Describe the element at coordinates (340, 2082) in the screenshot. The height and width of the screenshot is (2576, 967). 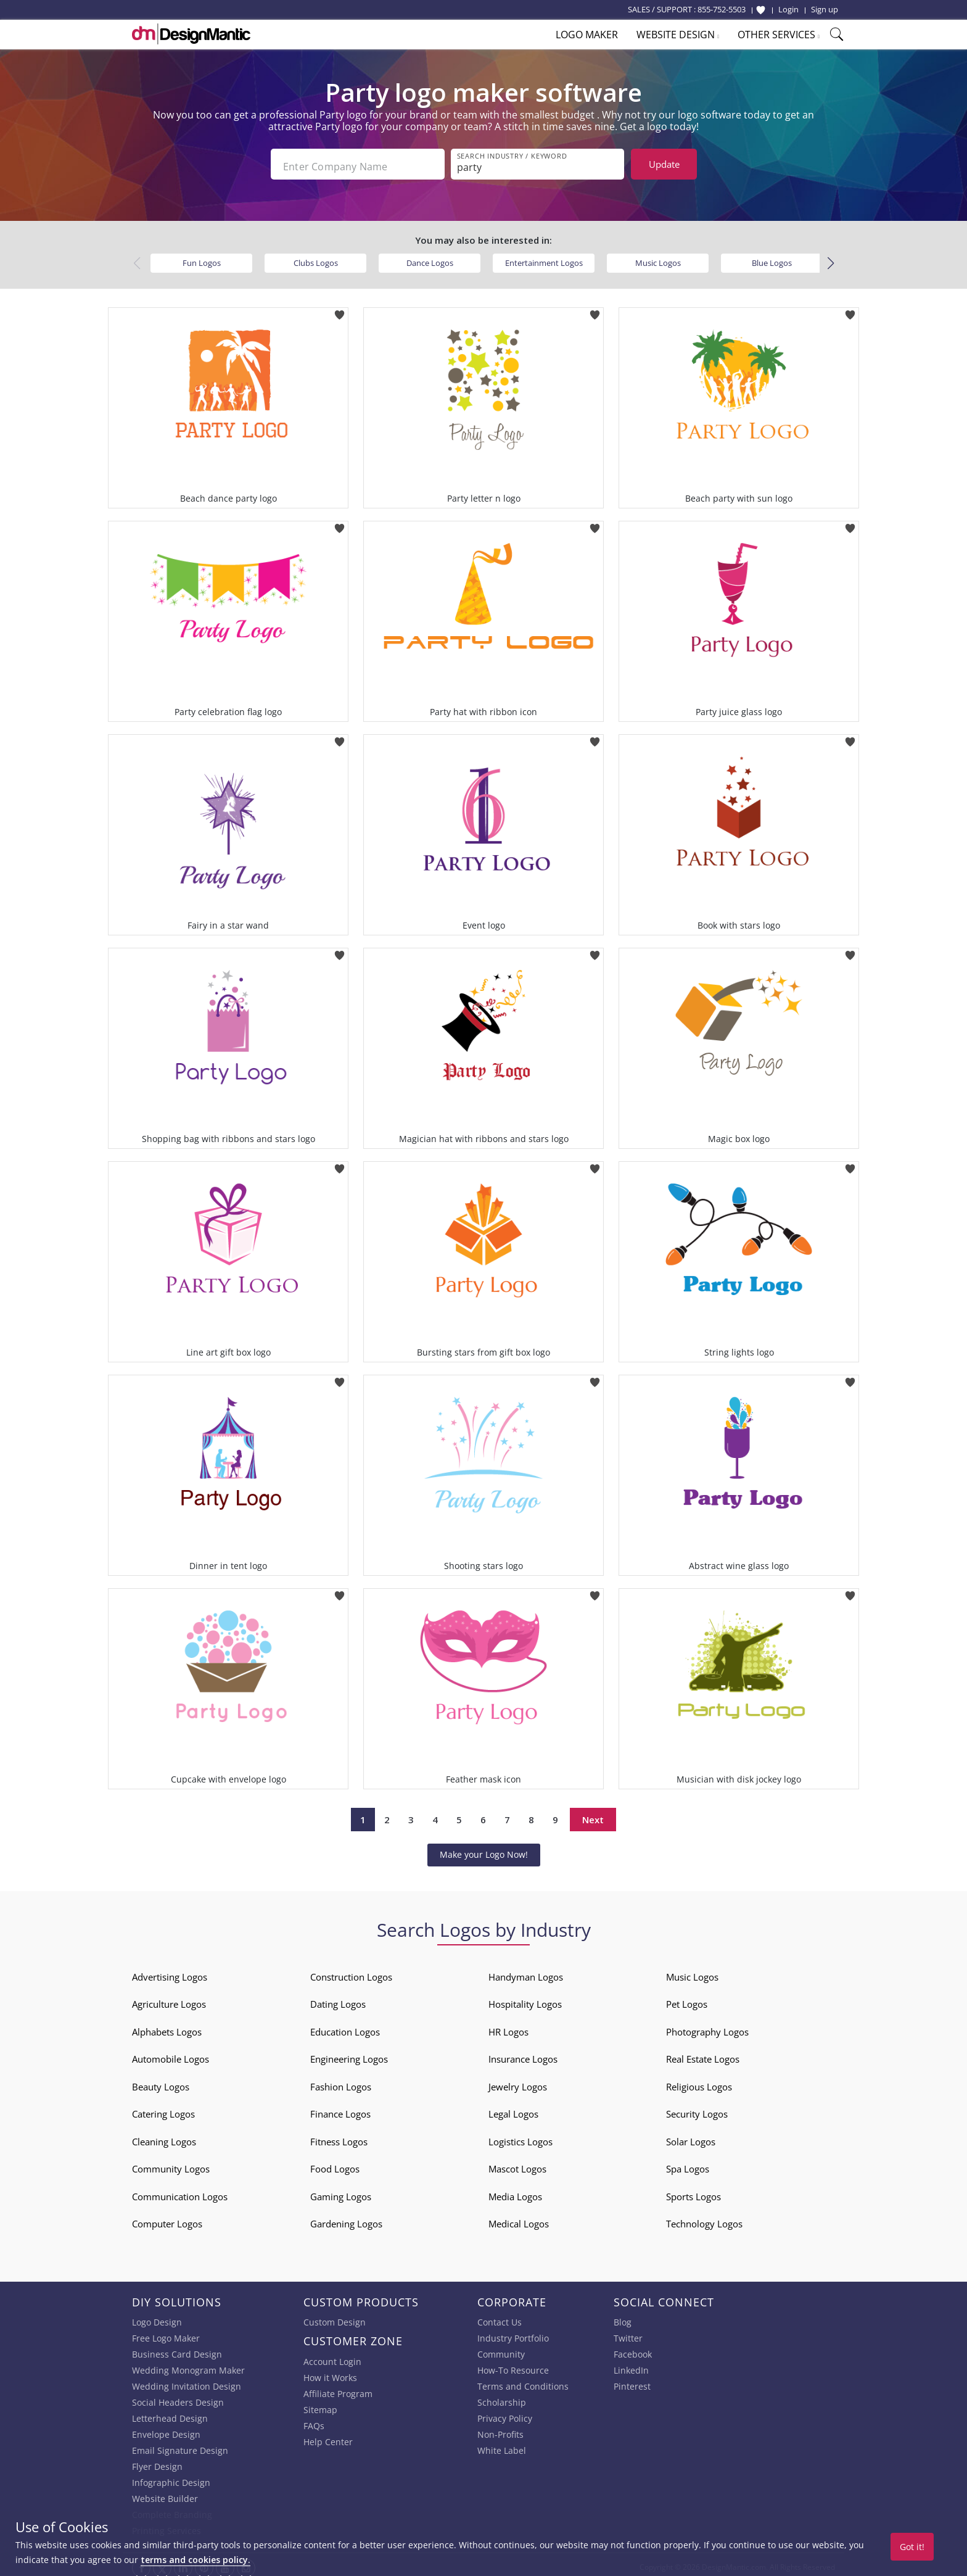
I see `Fashion Logos` at that location.